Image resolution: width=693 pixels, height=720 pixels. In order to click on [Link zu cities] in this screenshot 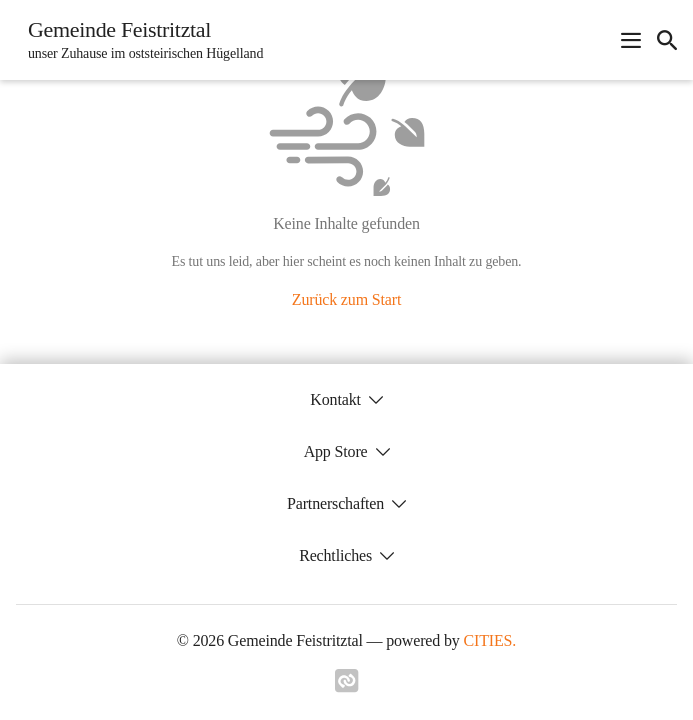, I will do `click(347, 687)`.